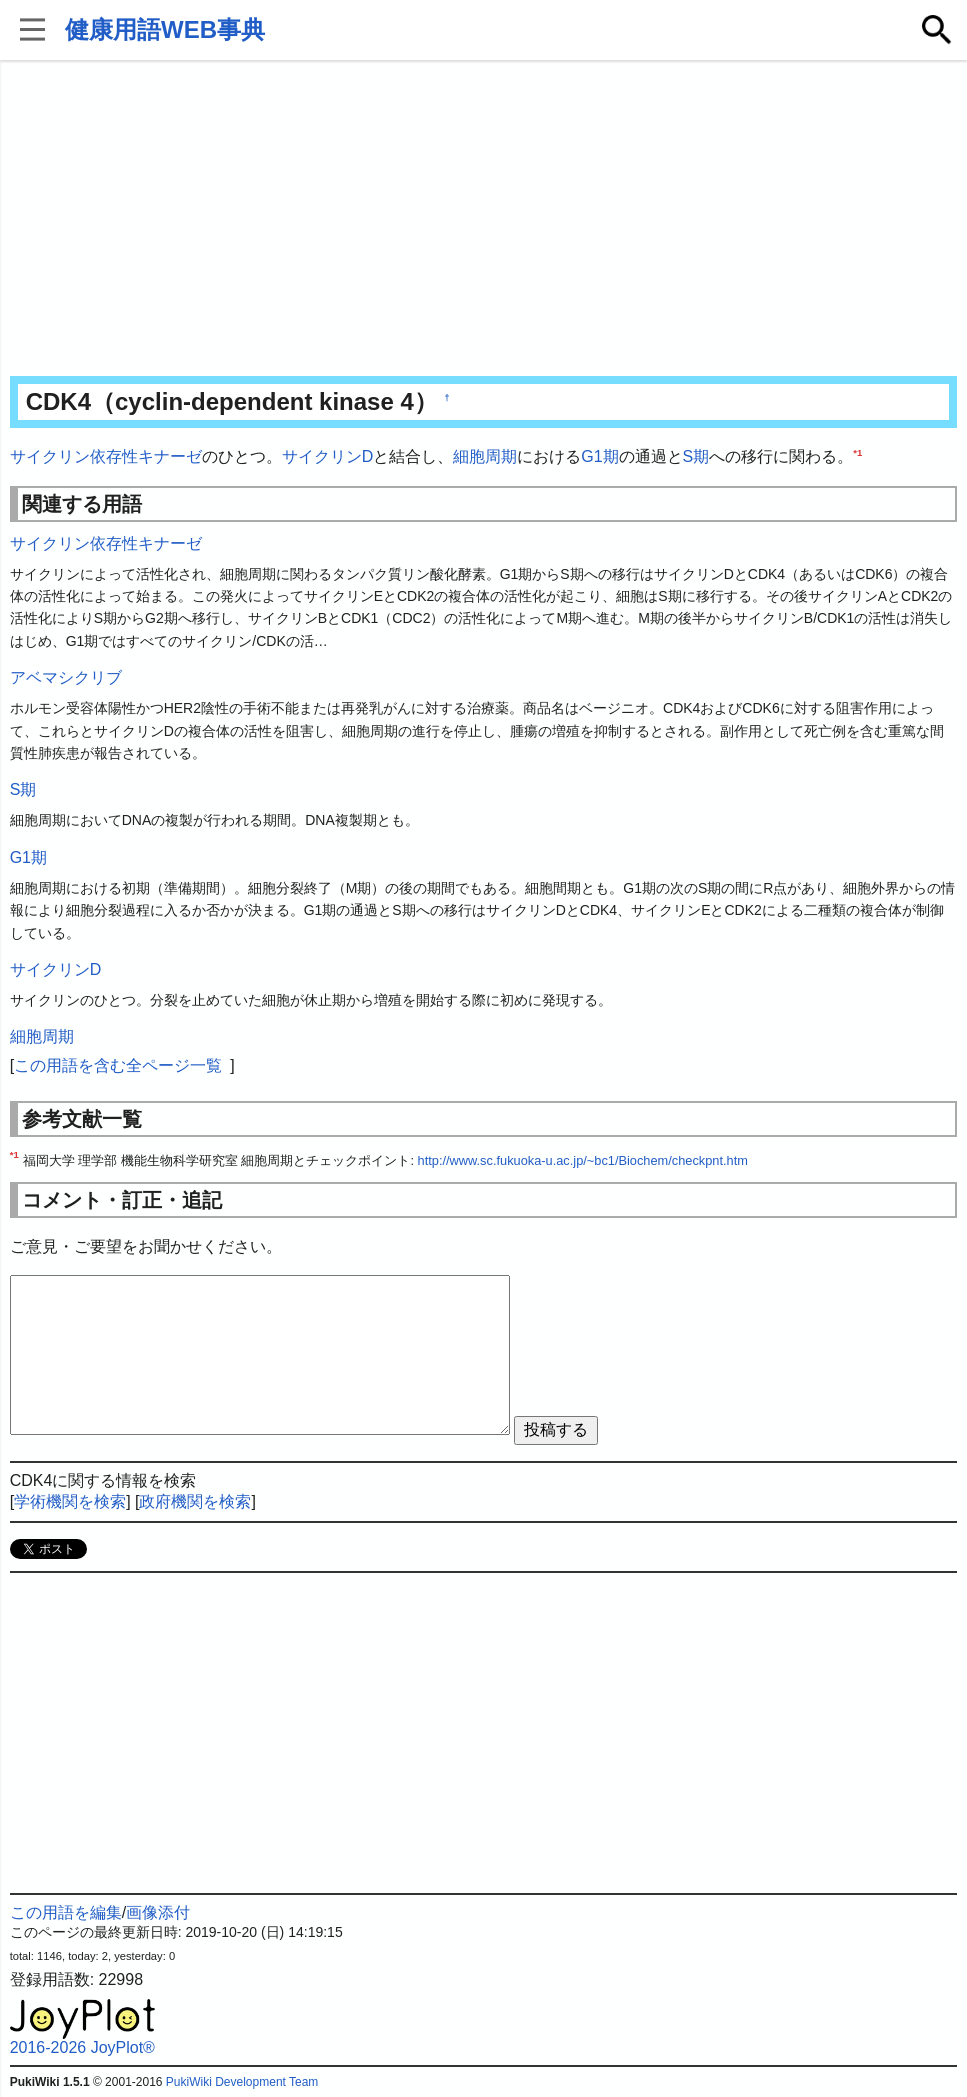 The width and height of the screenshot is (967, 2097). Describe the element at coordinates (66, 677) in the screenshot. I see `アベマシクリブ` at that location.